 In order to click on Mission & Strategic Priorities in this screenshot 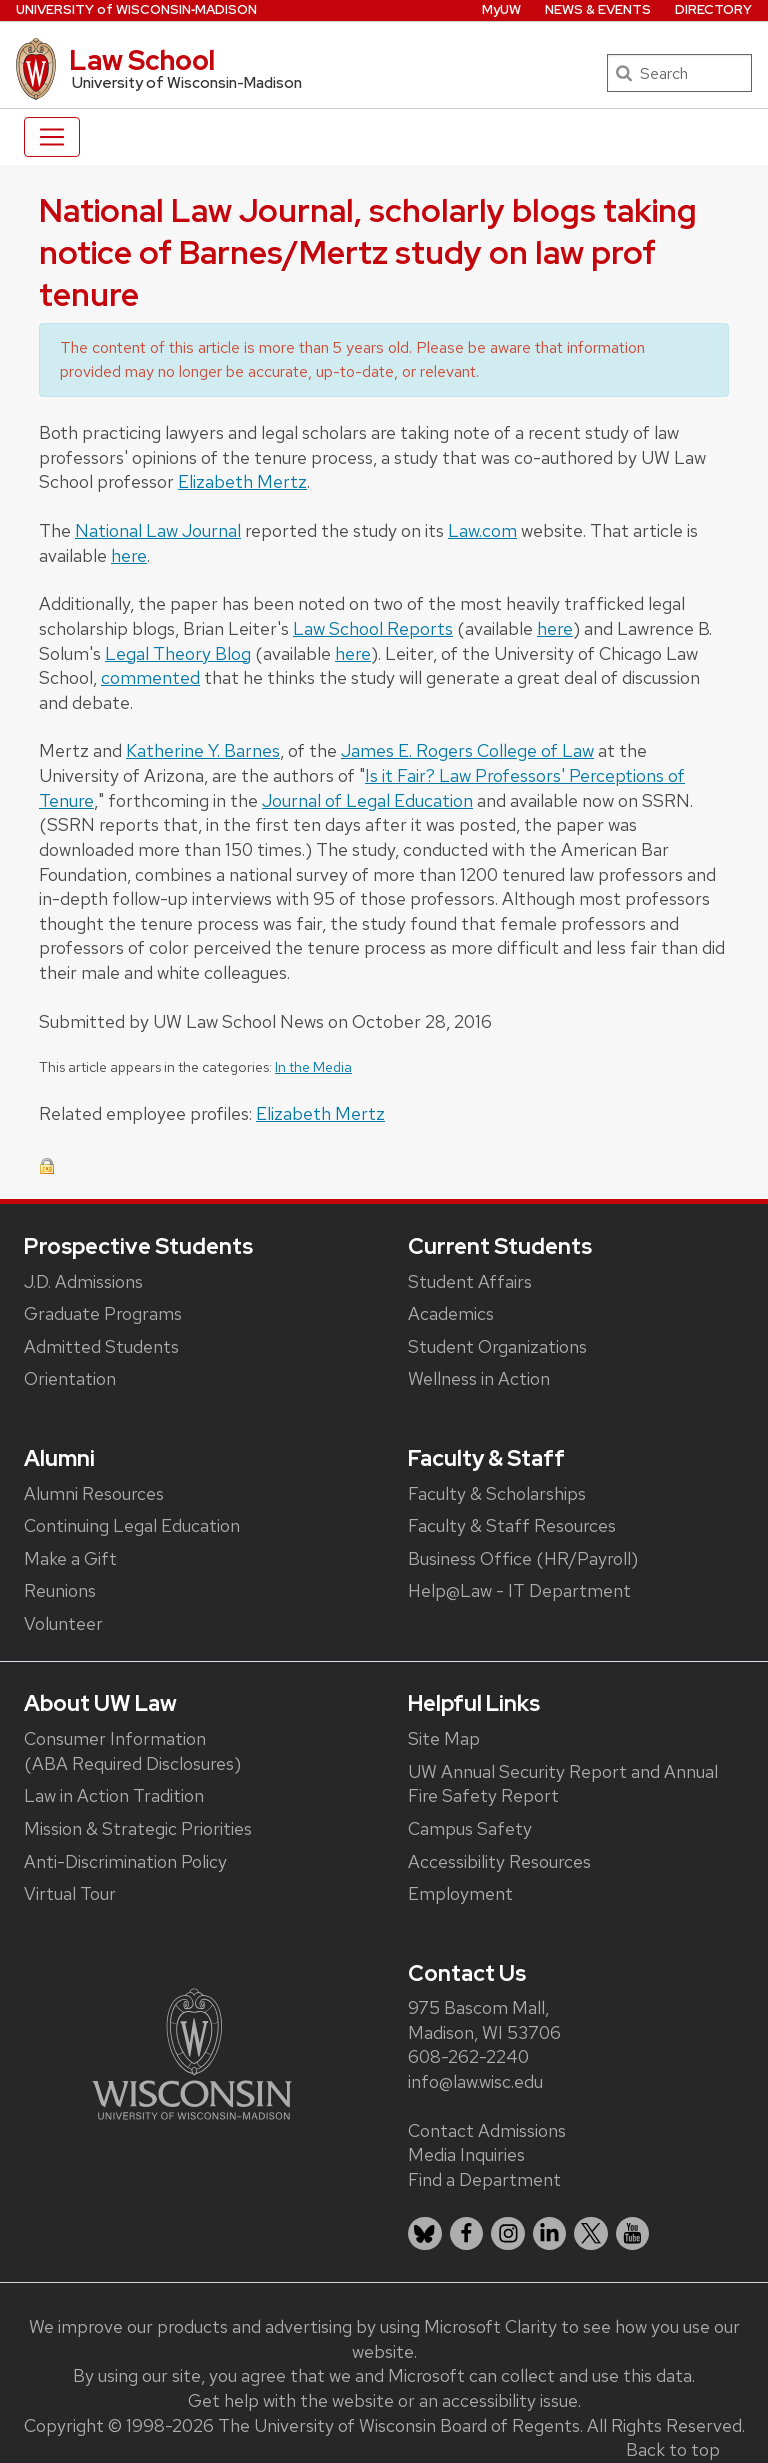, I will do `click(138, 1828)`.